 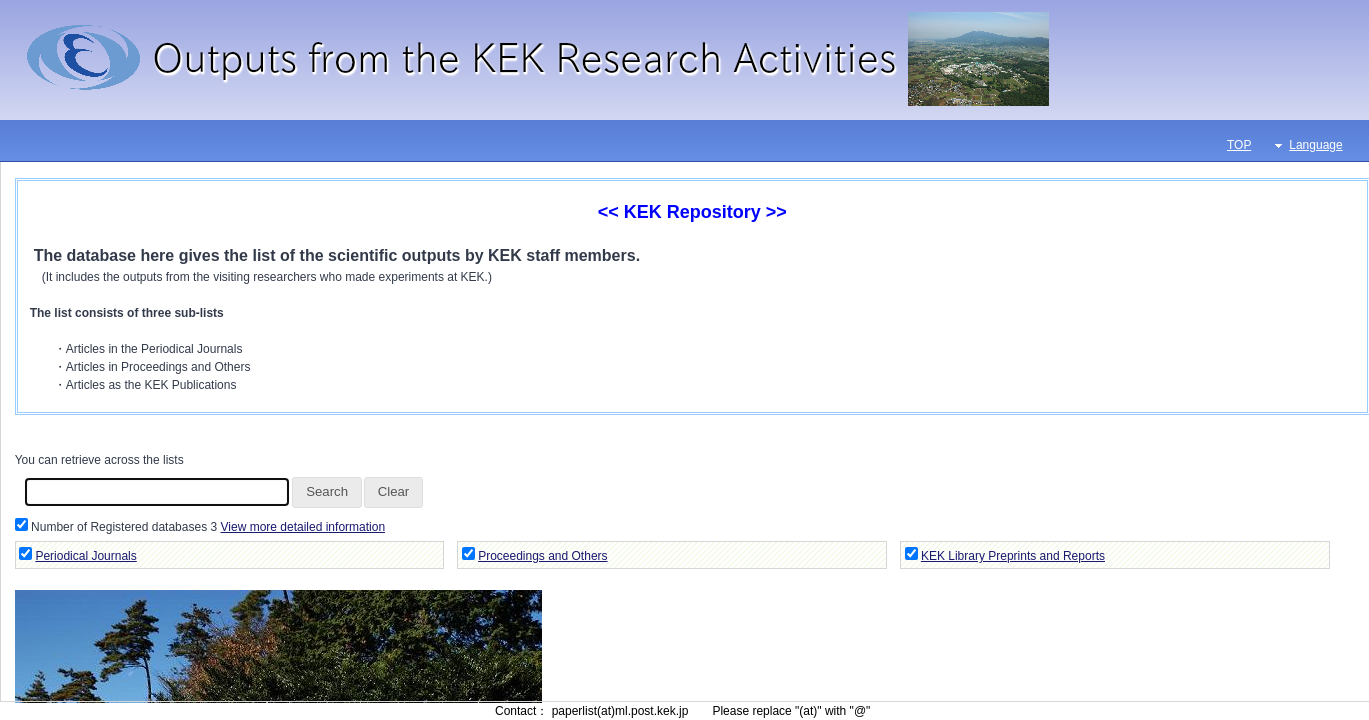 I want to click on TOP, so click(x=1239, y=145).